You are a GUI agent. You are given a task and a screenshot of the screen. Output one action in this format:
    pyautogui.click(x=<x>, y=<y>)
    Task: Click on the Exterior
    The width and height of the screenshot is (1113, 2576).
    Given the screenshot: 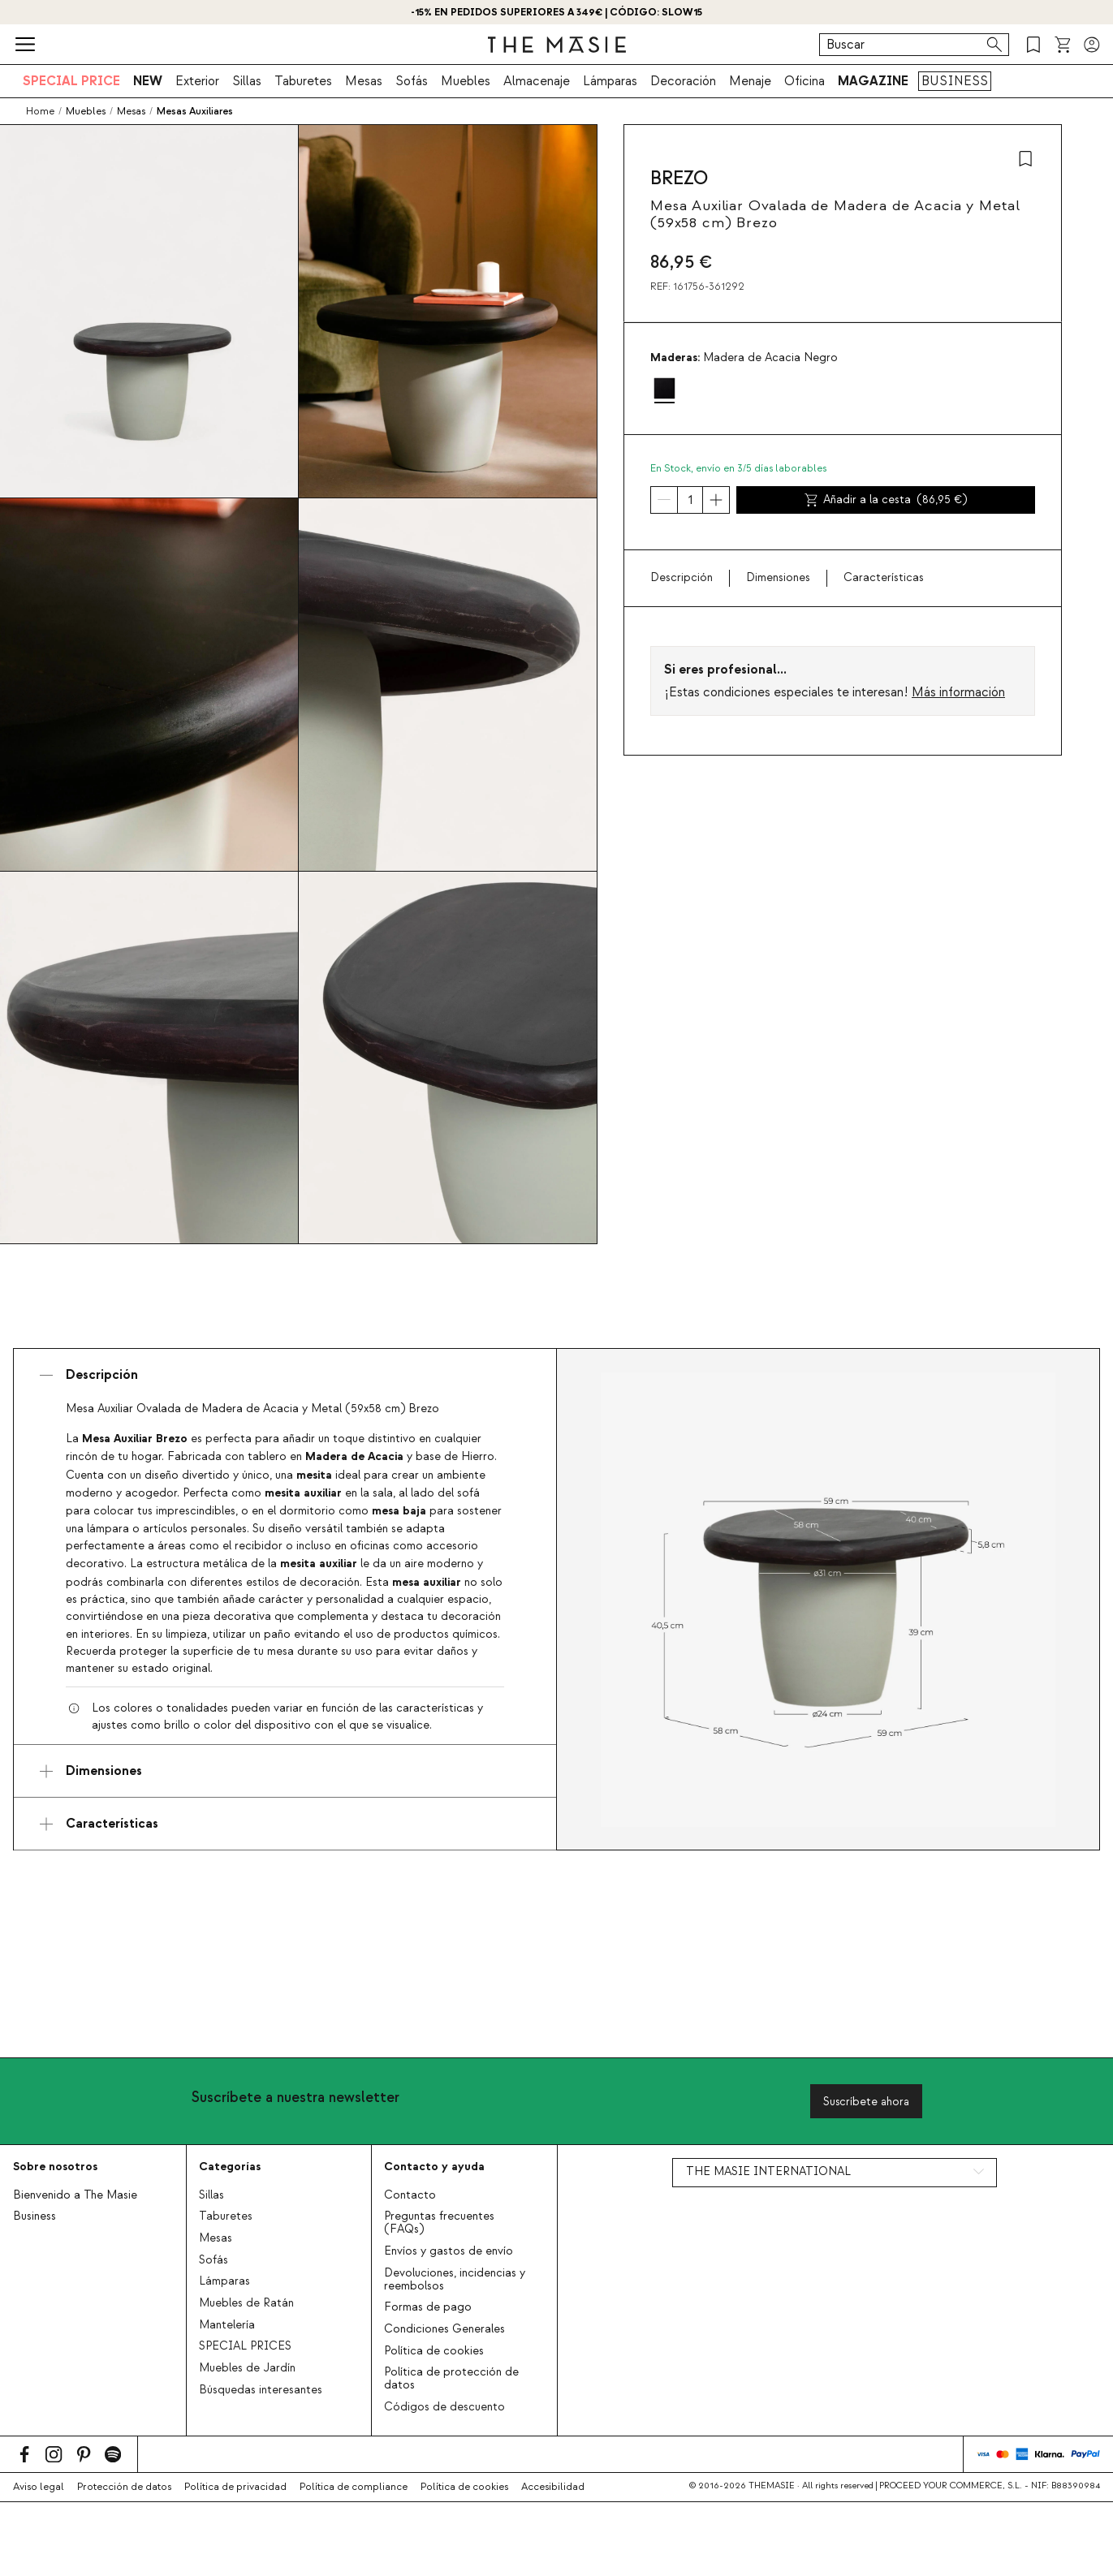 What is the action you would take?
    pyautogui.click(x=197, y=81)
    